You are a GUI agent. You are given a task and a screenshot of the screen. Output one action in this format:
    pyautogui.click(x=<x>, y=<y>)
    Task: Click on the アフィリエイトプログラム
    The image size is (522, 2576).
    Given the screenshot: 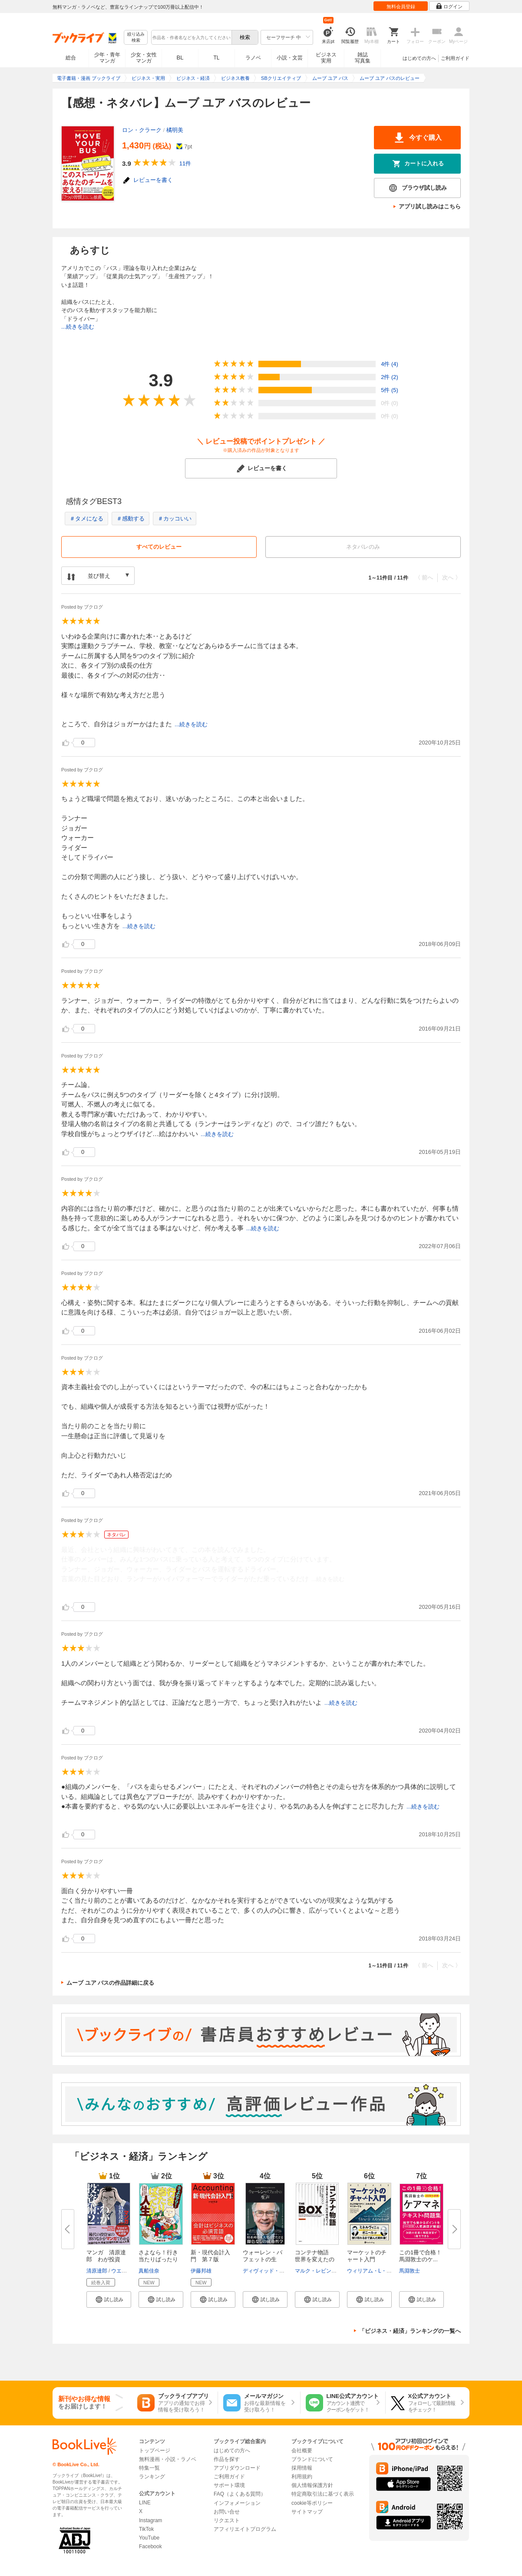 What is the action you would take?
    pyautogui.click(x=245, y=2529)
    